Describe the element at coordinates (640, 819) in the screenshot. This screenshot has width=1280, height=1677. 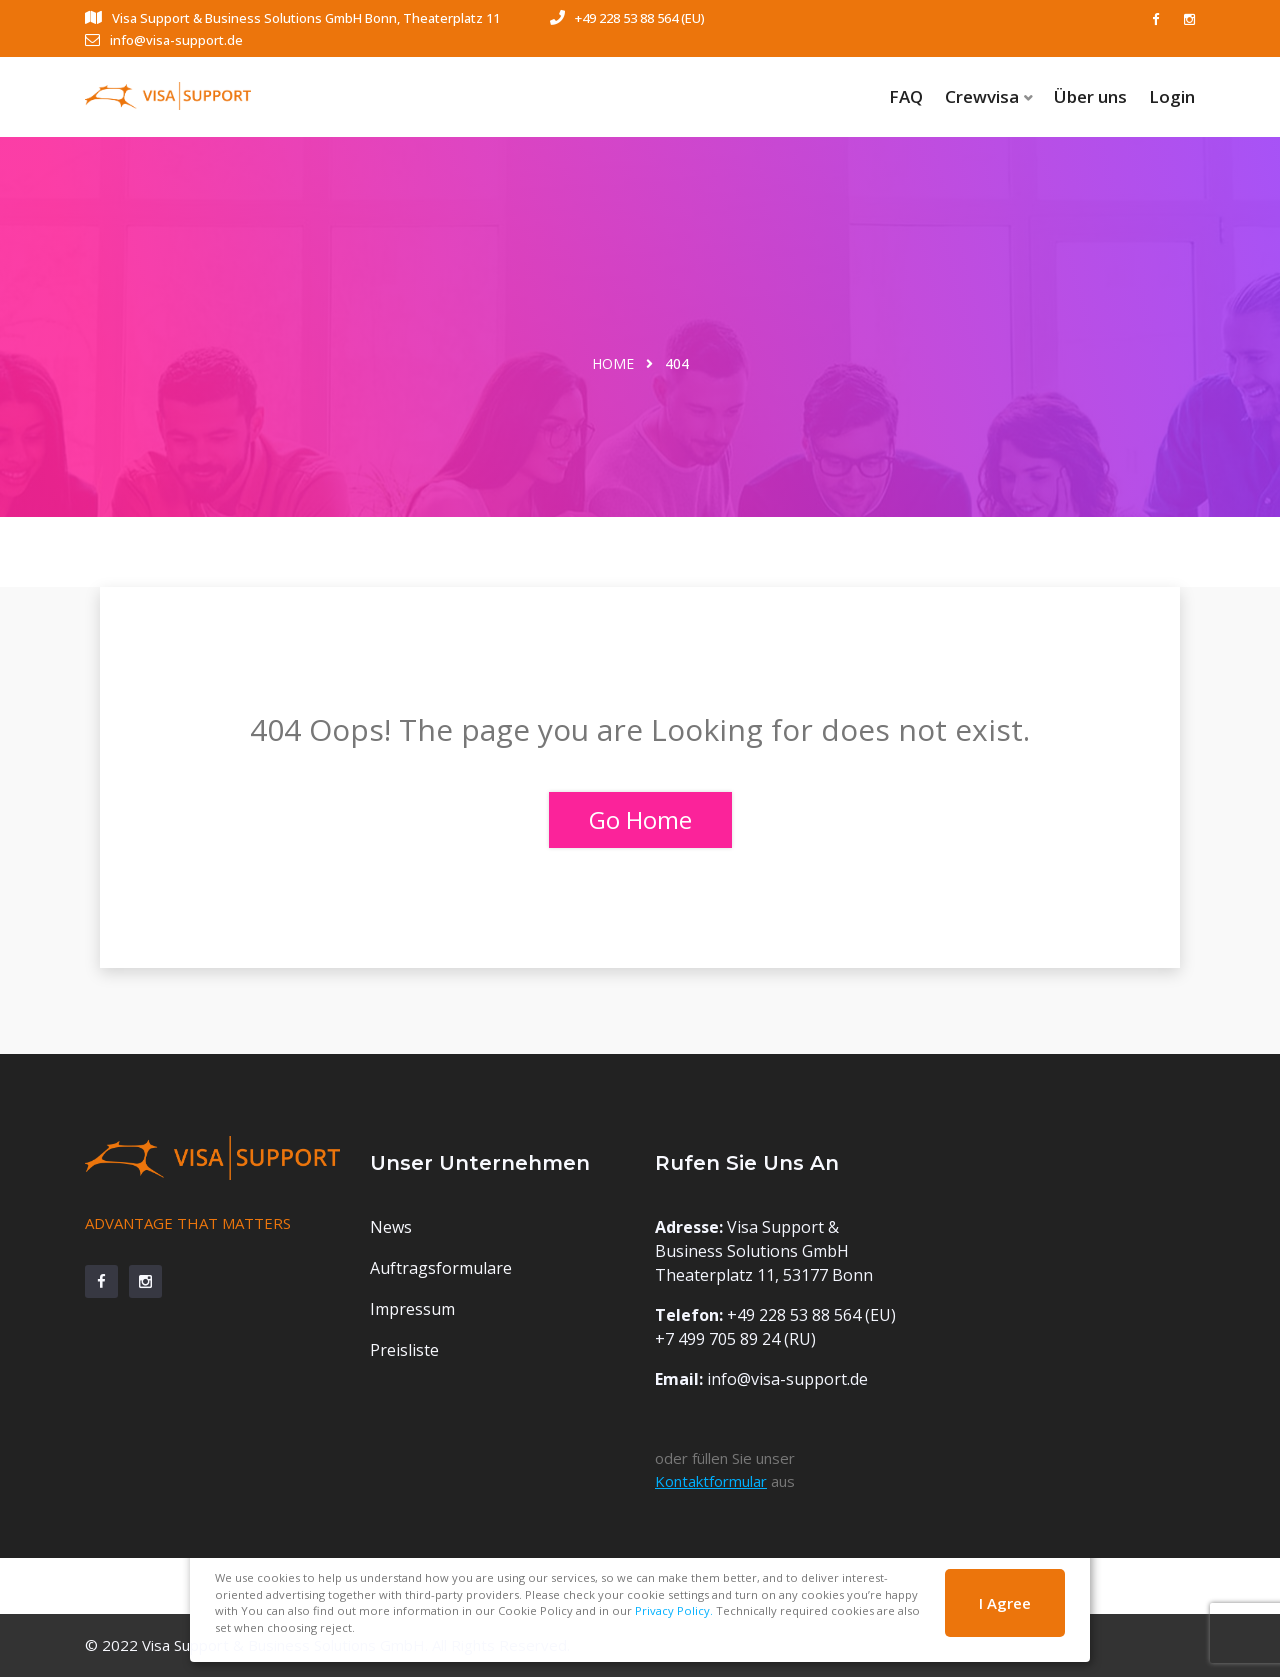
I see `Go Home` at that location.